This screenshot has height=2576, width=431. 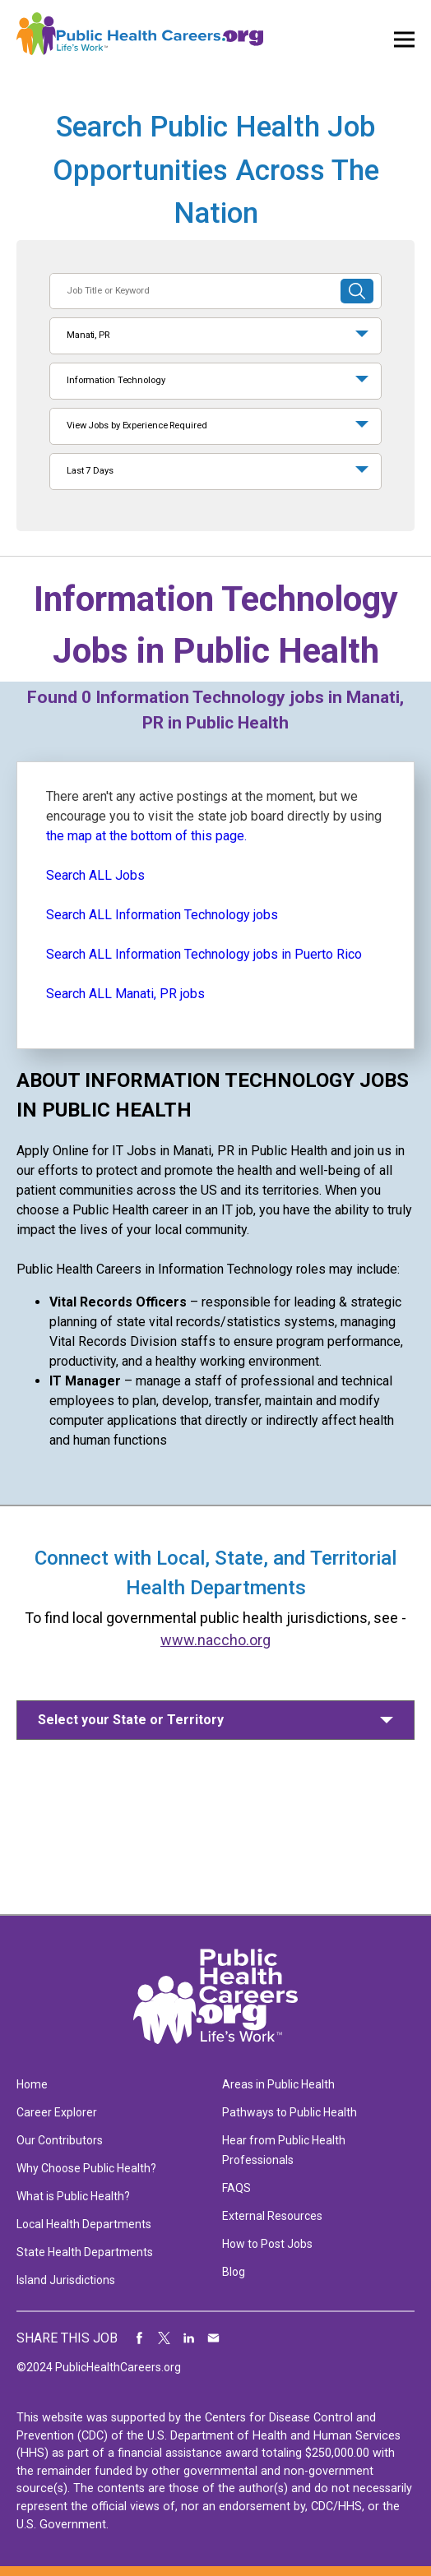 I want to click on Our Contributors, so click(x=59, y=2140).